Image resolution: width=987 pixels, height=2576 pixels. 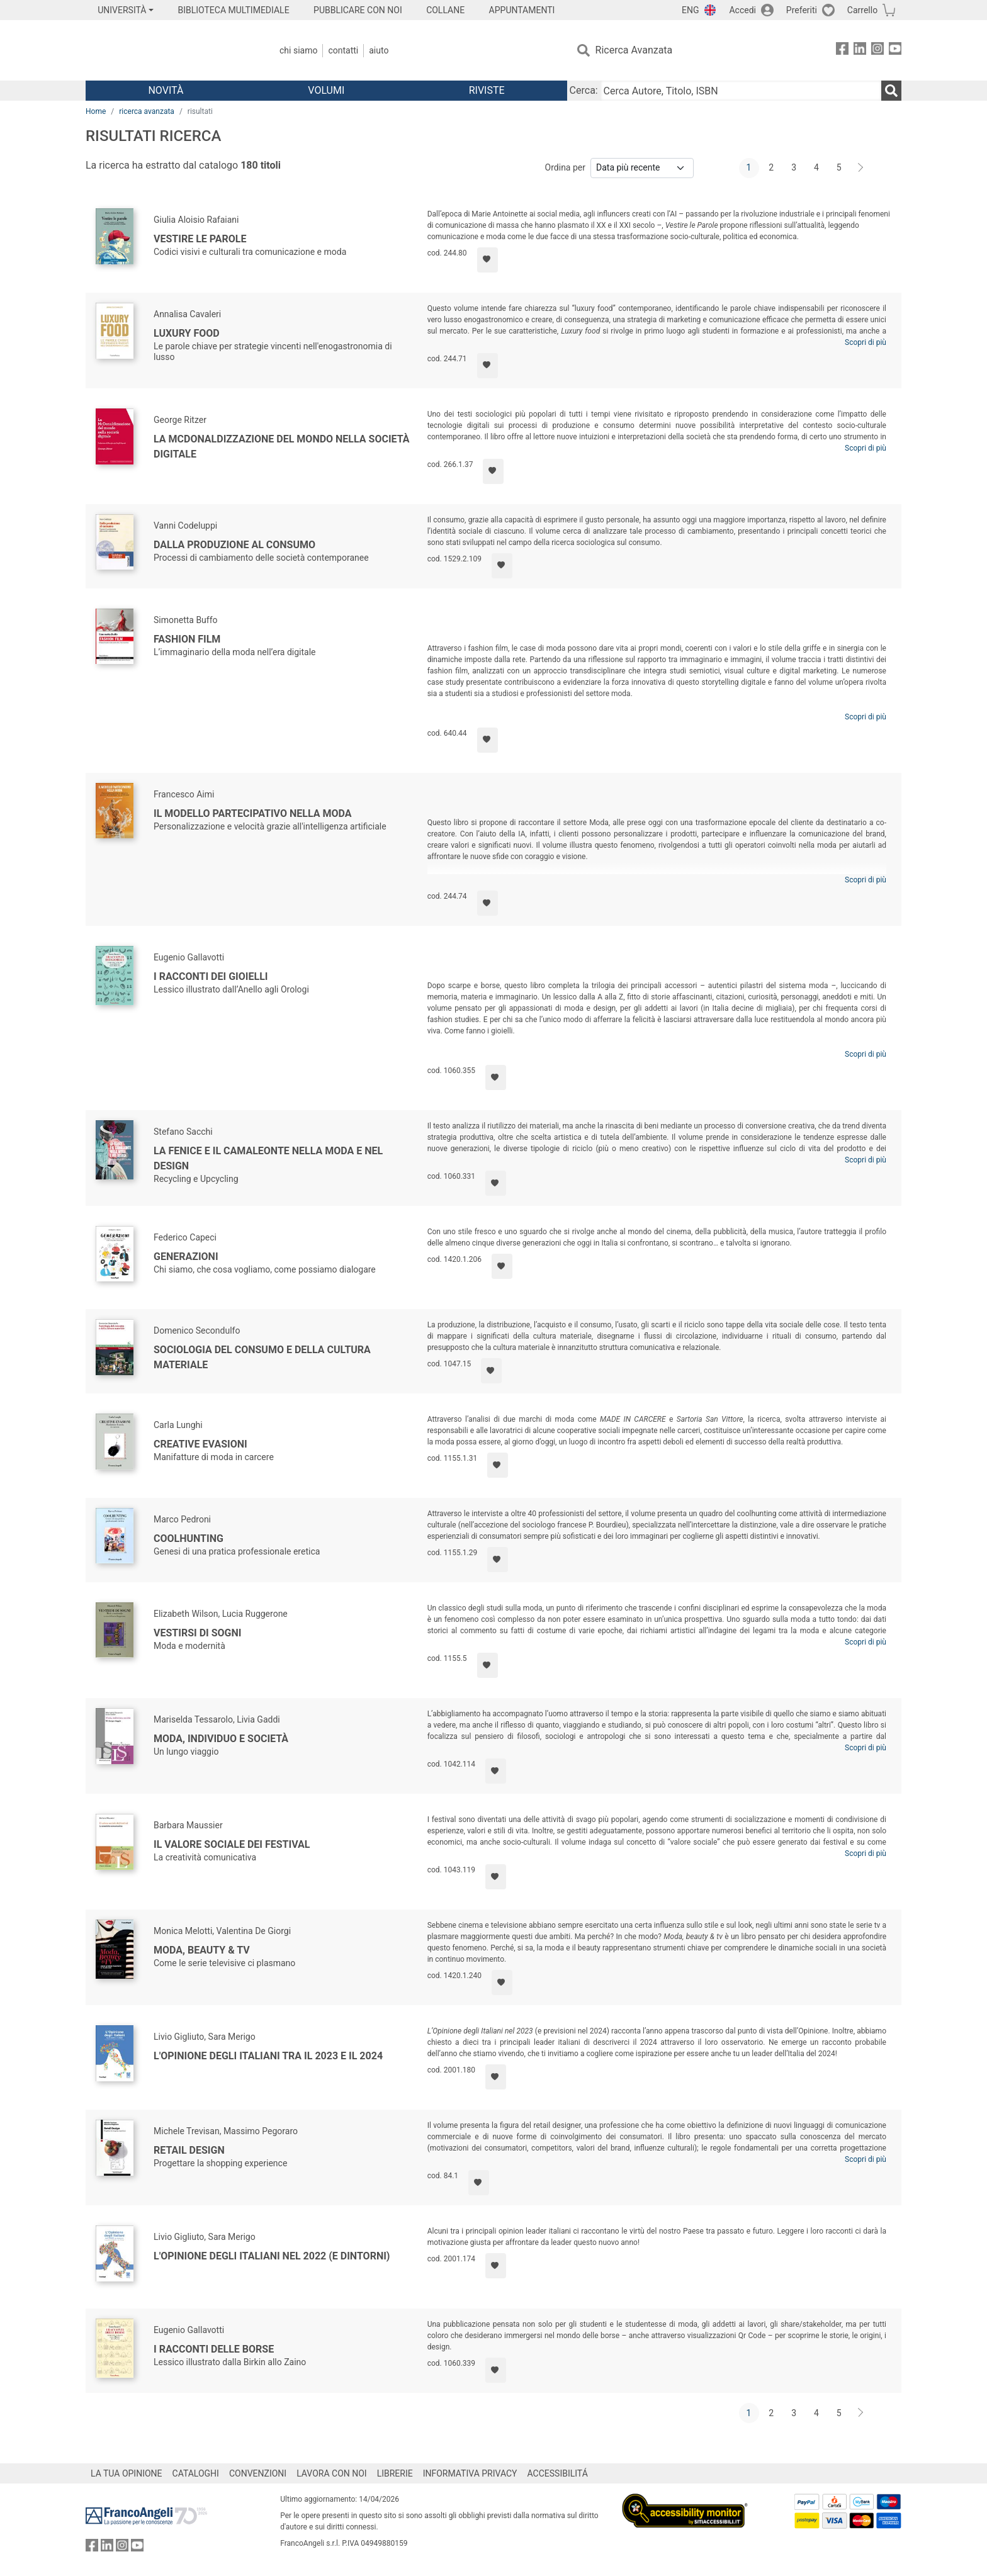 What do you see at coordinates (195, 2473) in the screenshot?
I see `CATALOGHI` at bounding box center [195, 2473].